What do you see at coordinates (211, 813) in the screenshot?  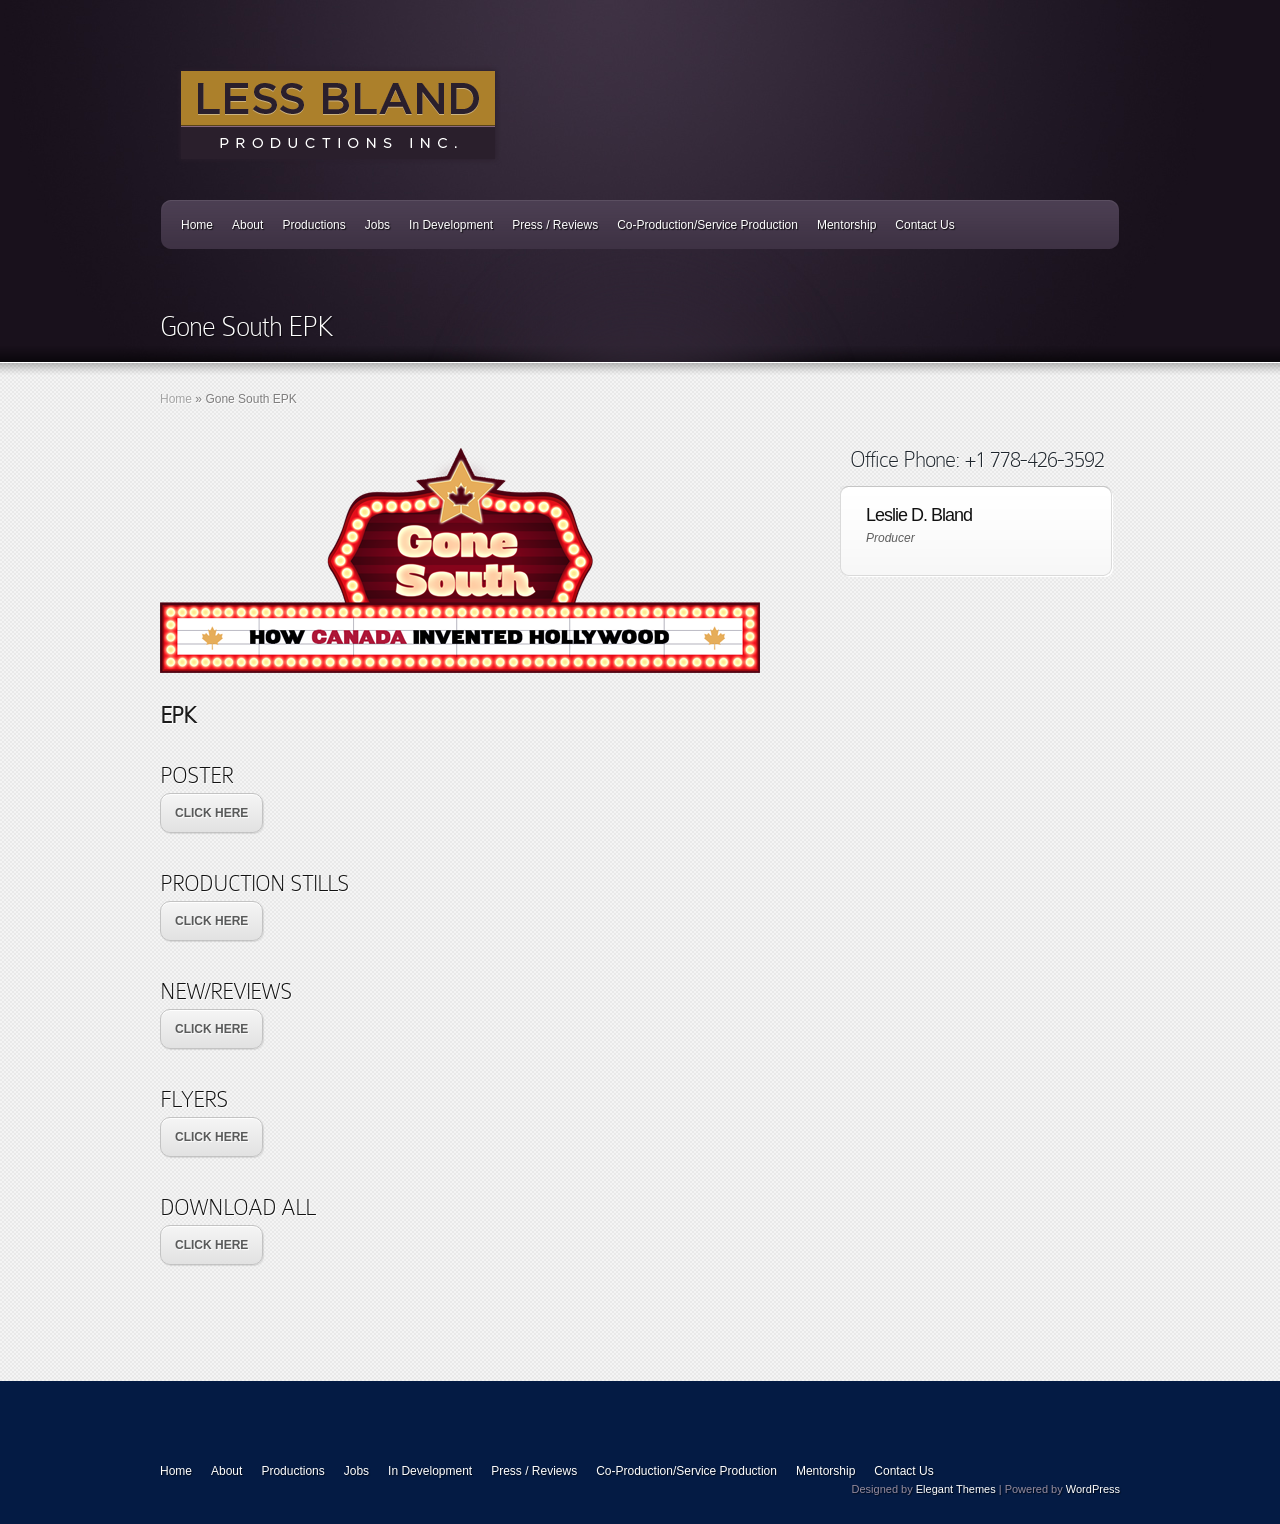 I see `CLICK HERE` at bounding box center [211, 813].